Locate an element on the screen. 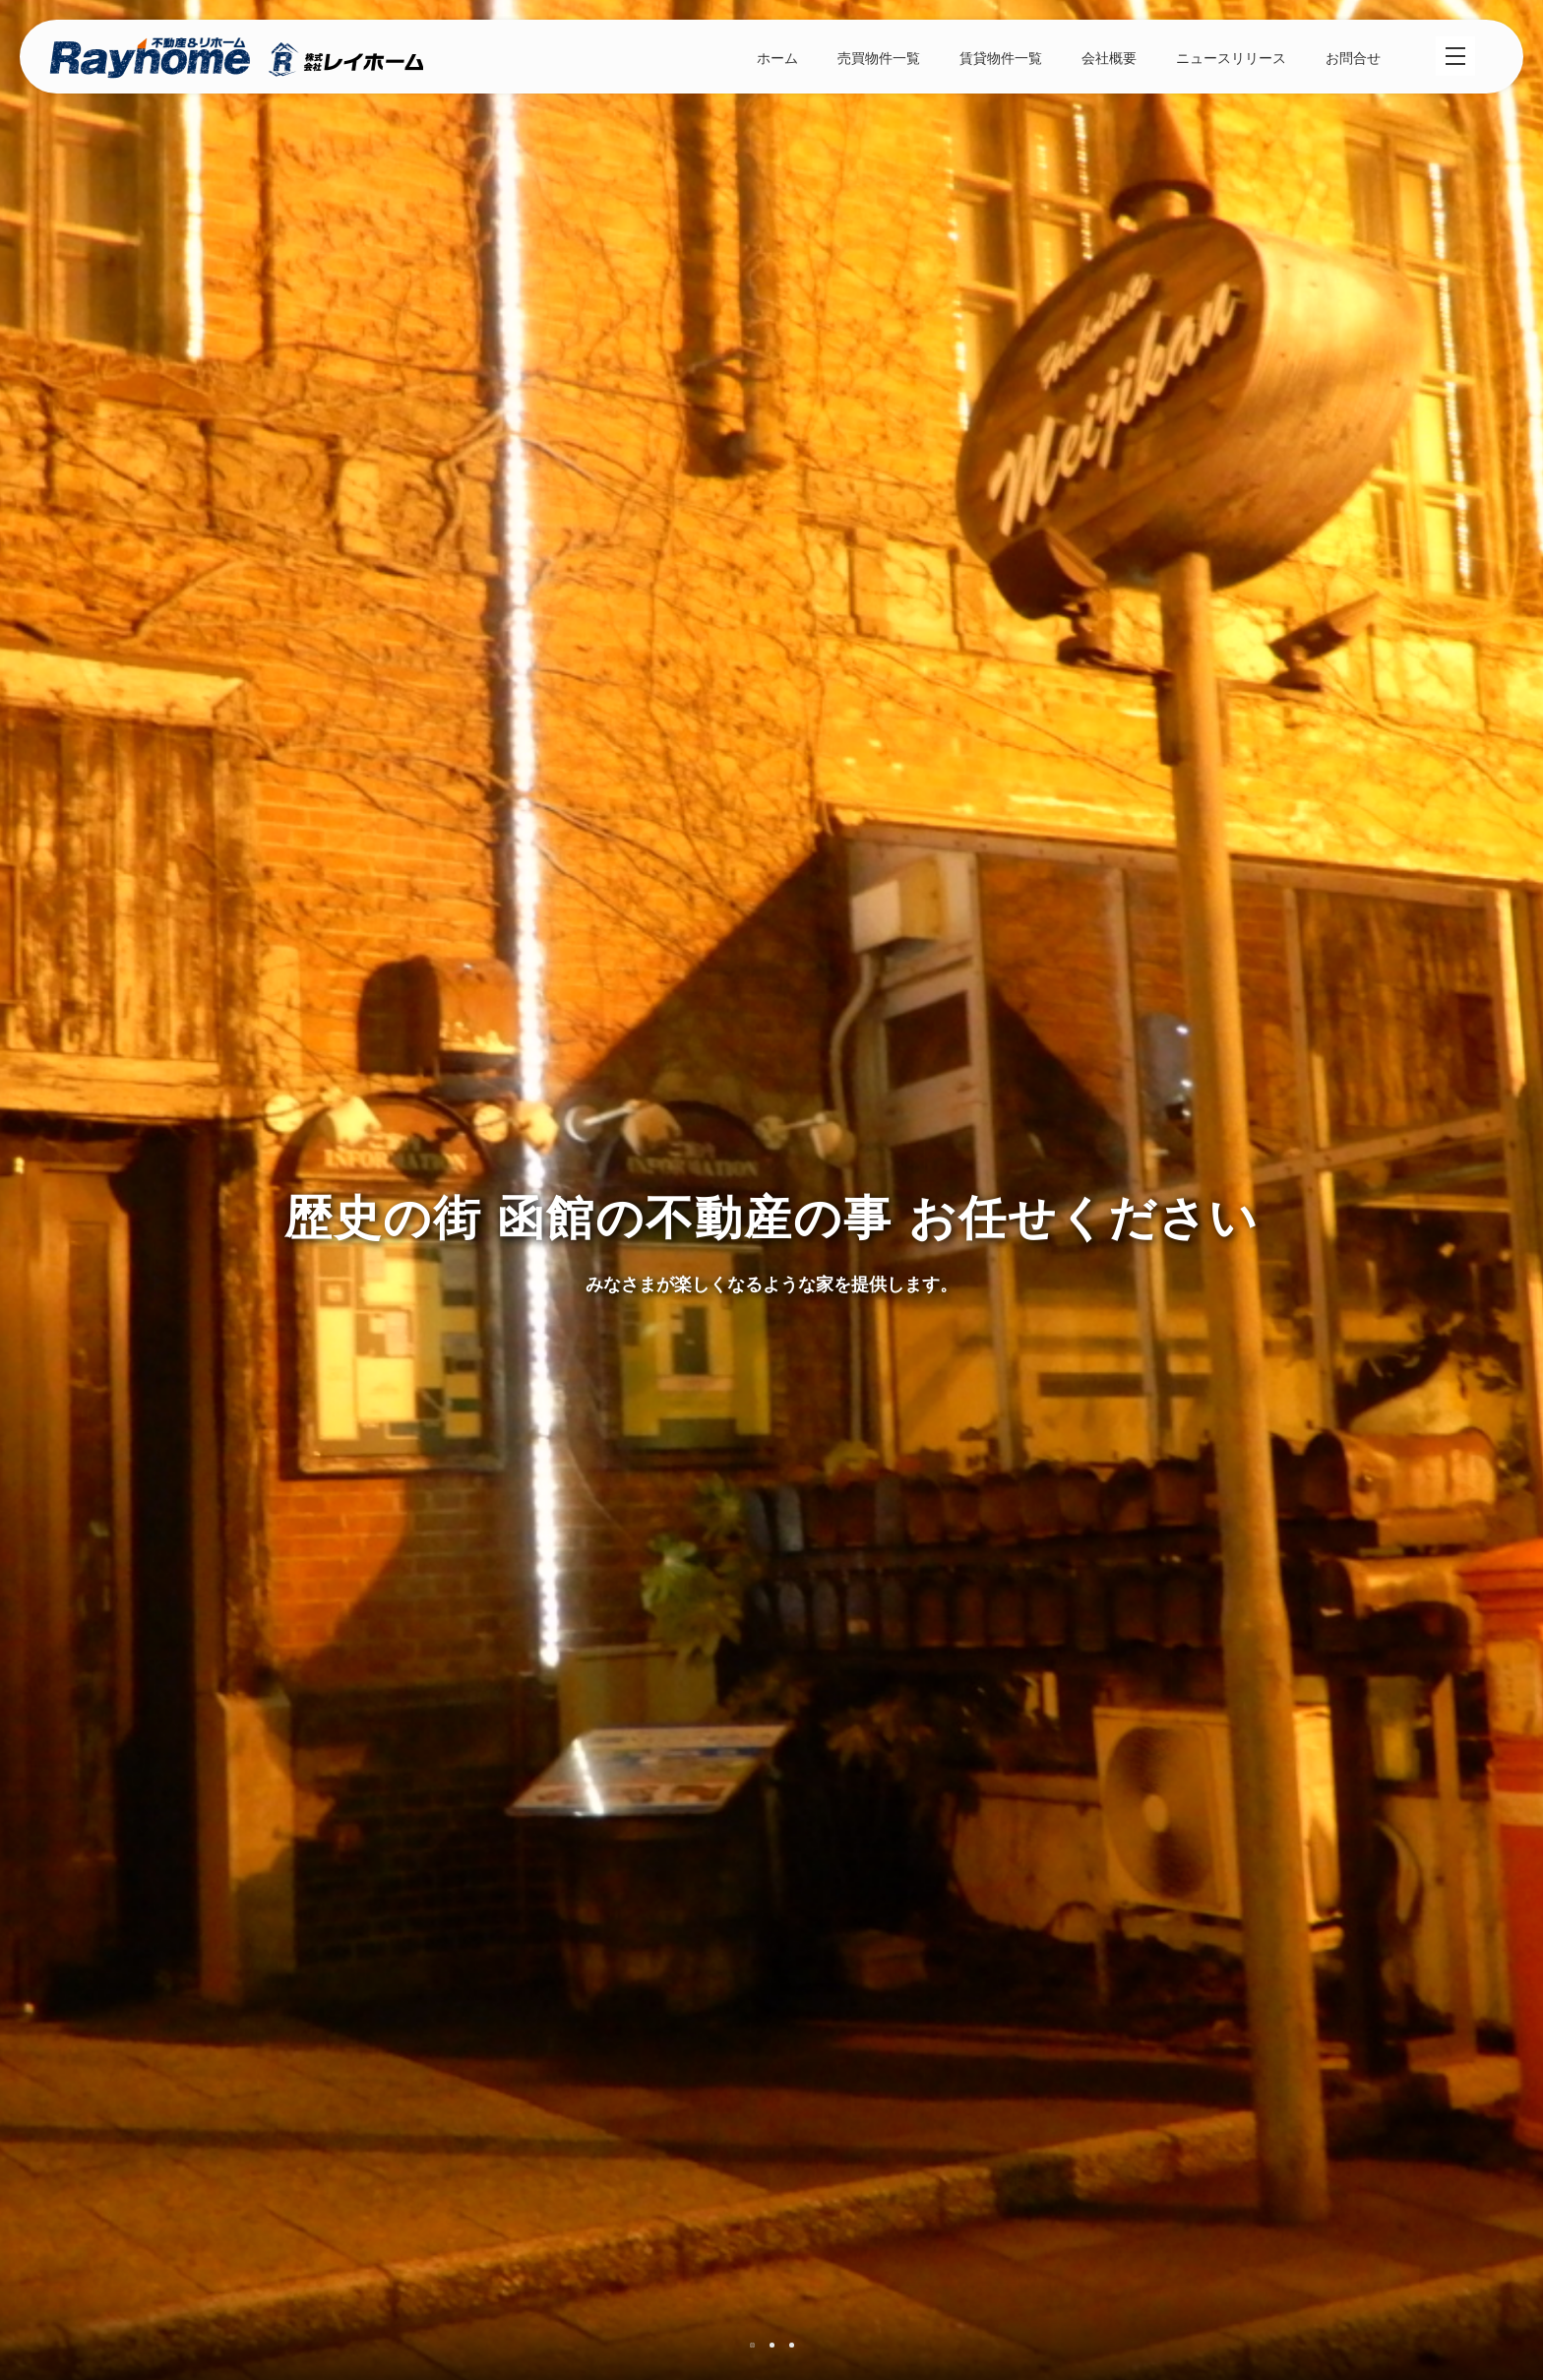  会社概要 is located at coordinates (1109, 58).